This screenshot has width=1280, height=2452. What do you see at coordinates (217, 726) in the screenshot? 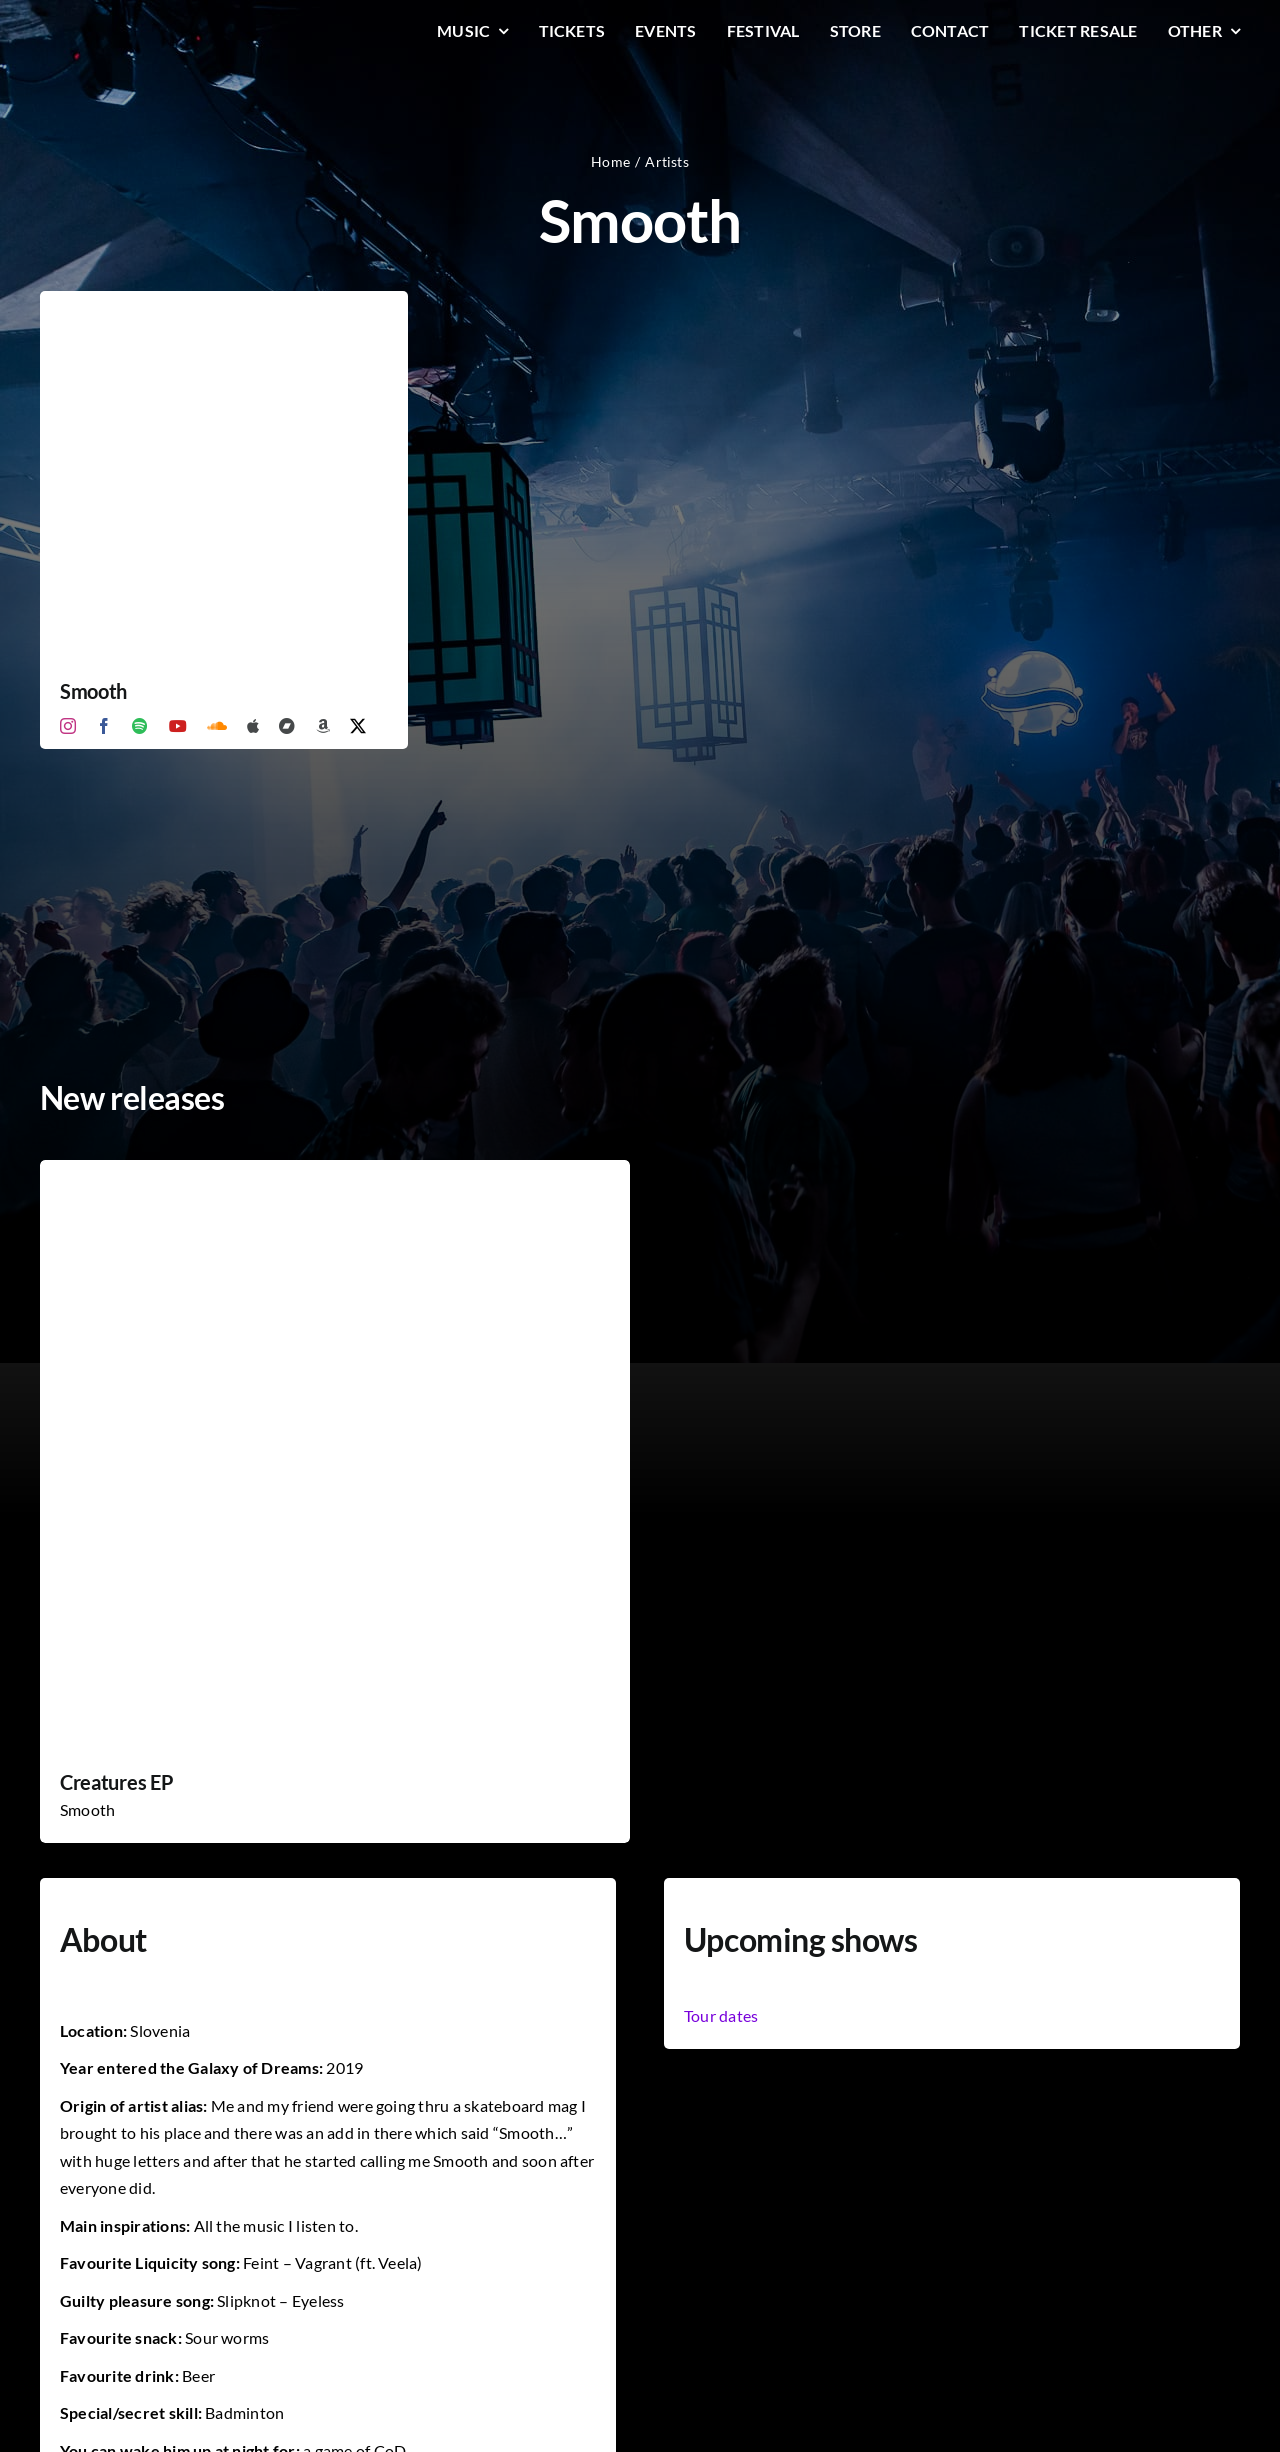
I see `[soundcloud]` at bounding box center [217, 726].